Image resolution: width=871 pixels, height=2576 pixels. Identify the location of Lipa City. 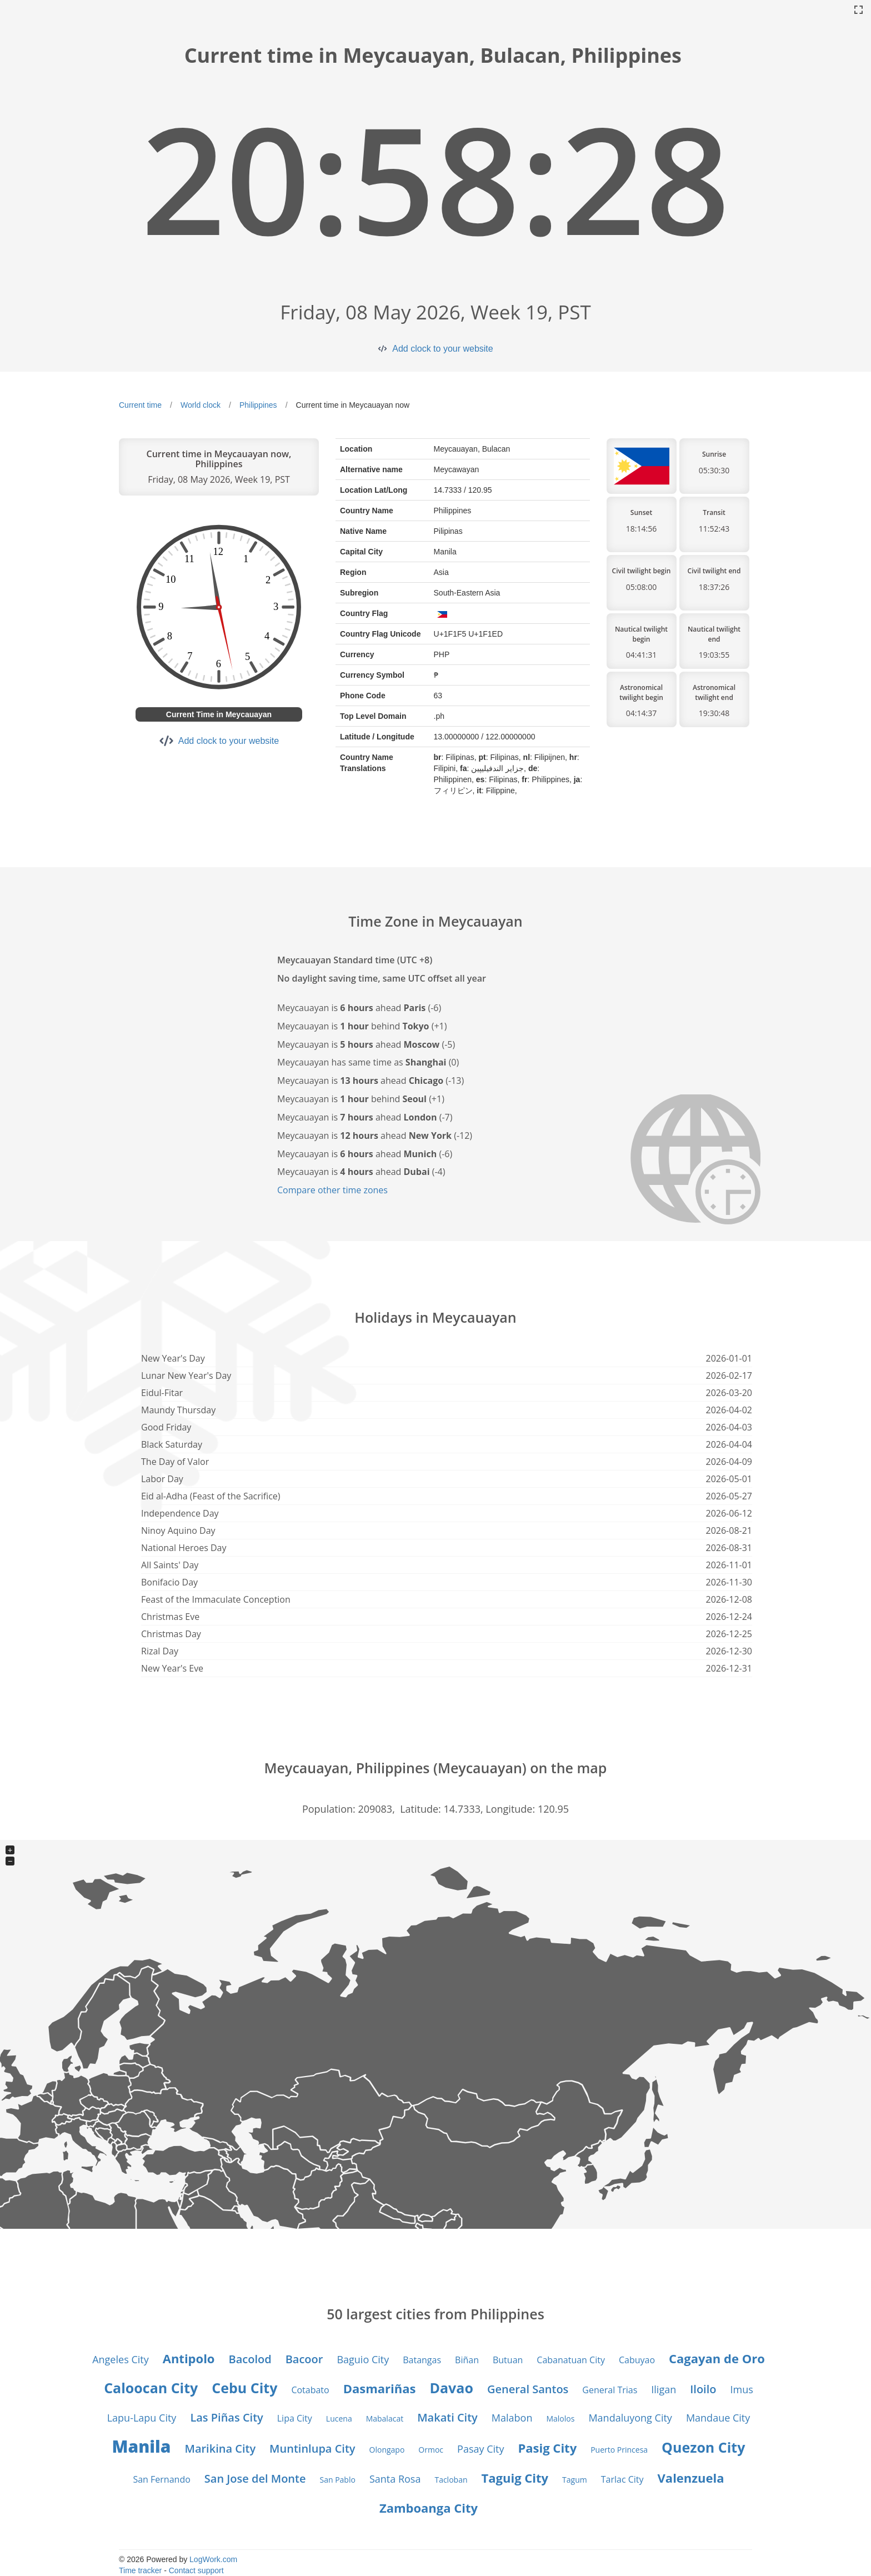
(294, 2418).